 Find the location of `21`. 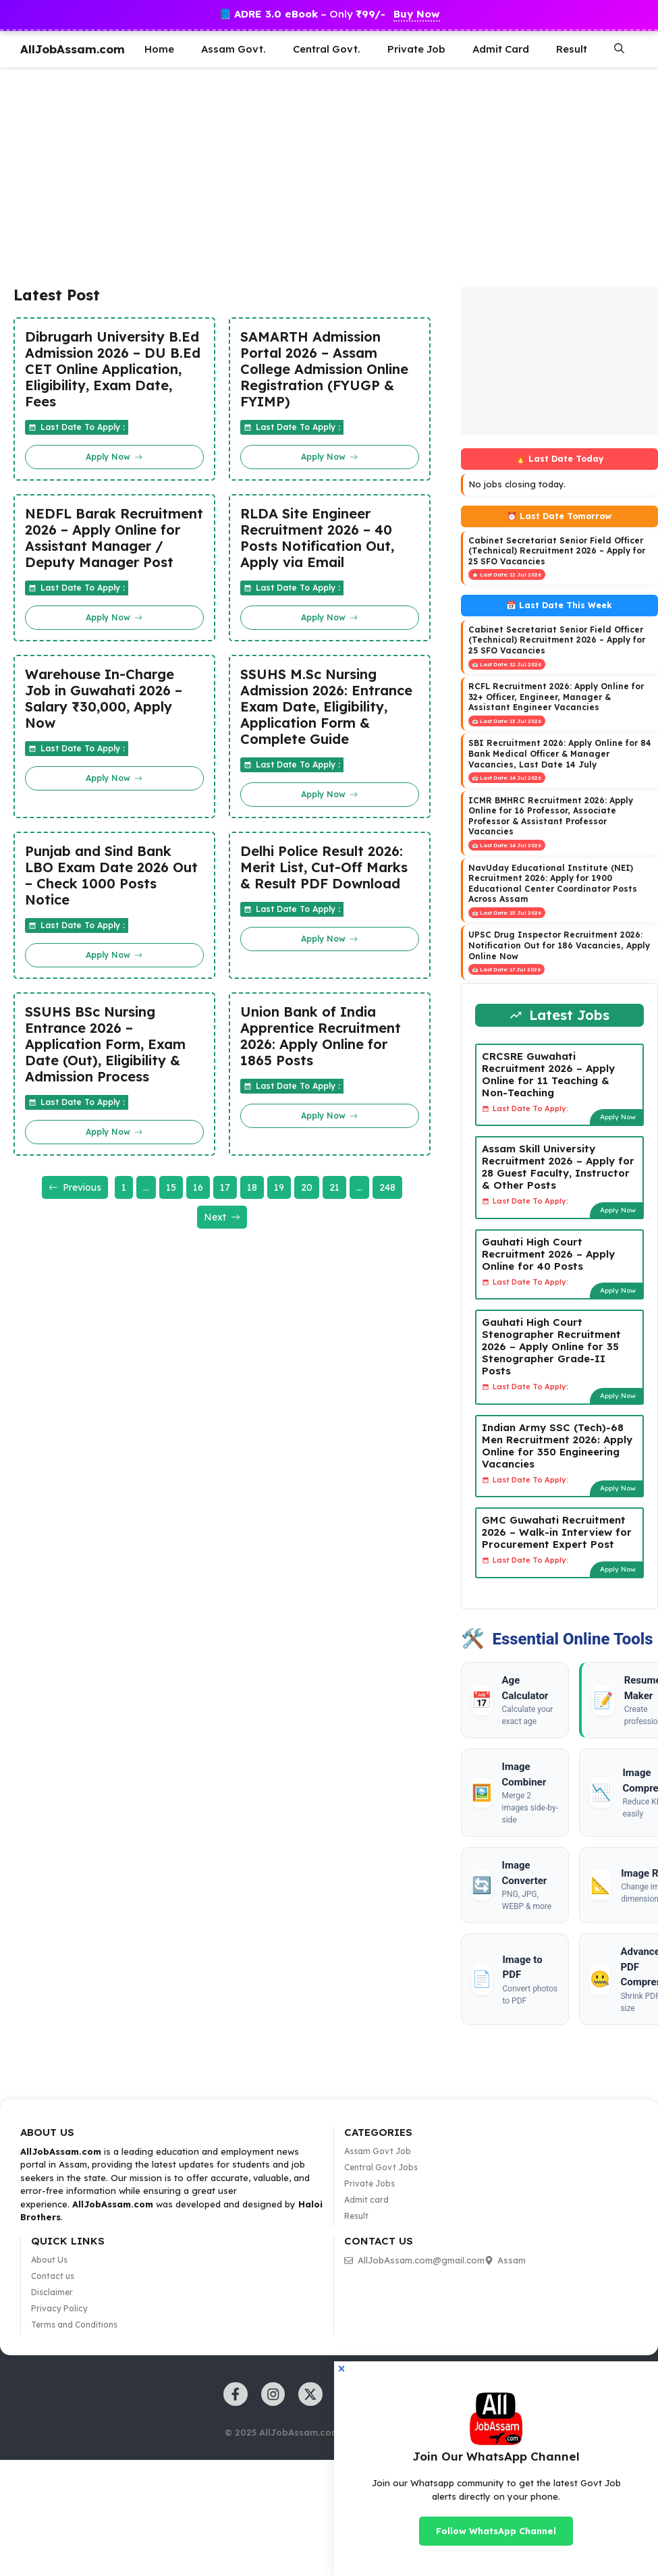

21 is located at coordinates (334, 1187).